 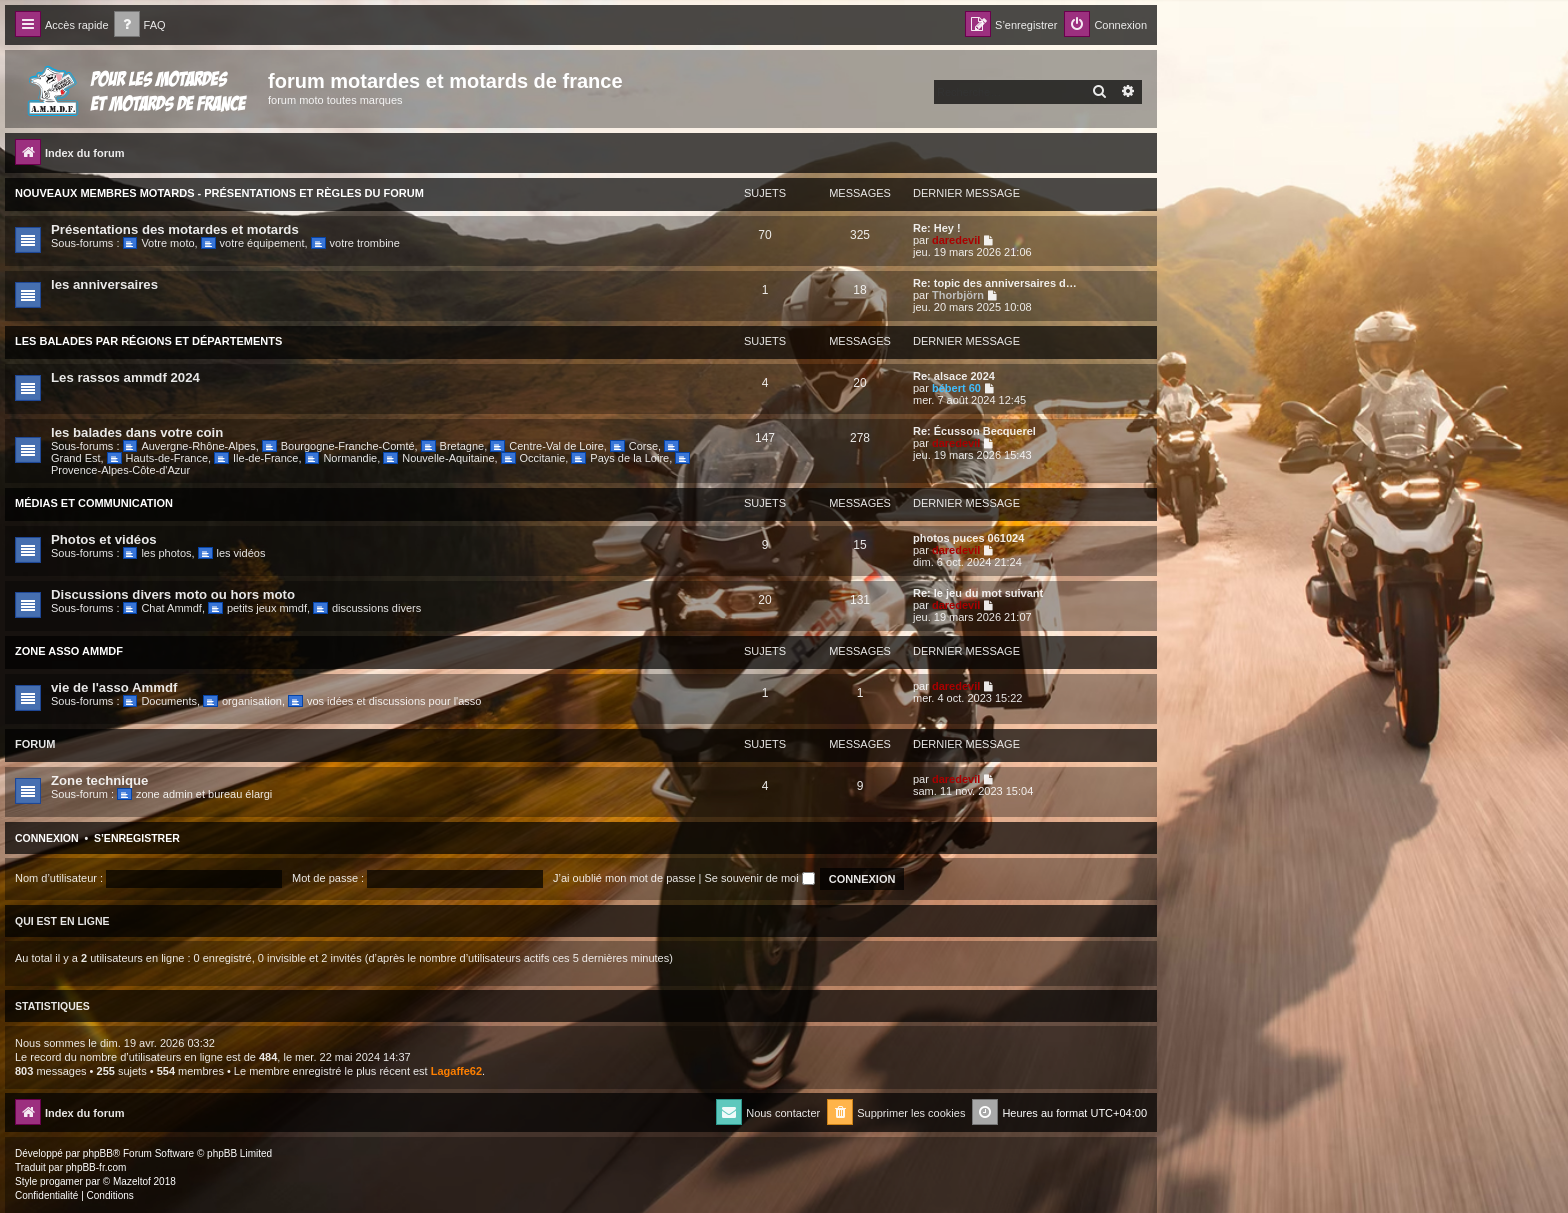 I want to click on Zone Asso Ammdf, so click(x=69, y=651).